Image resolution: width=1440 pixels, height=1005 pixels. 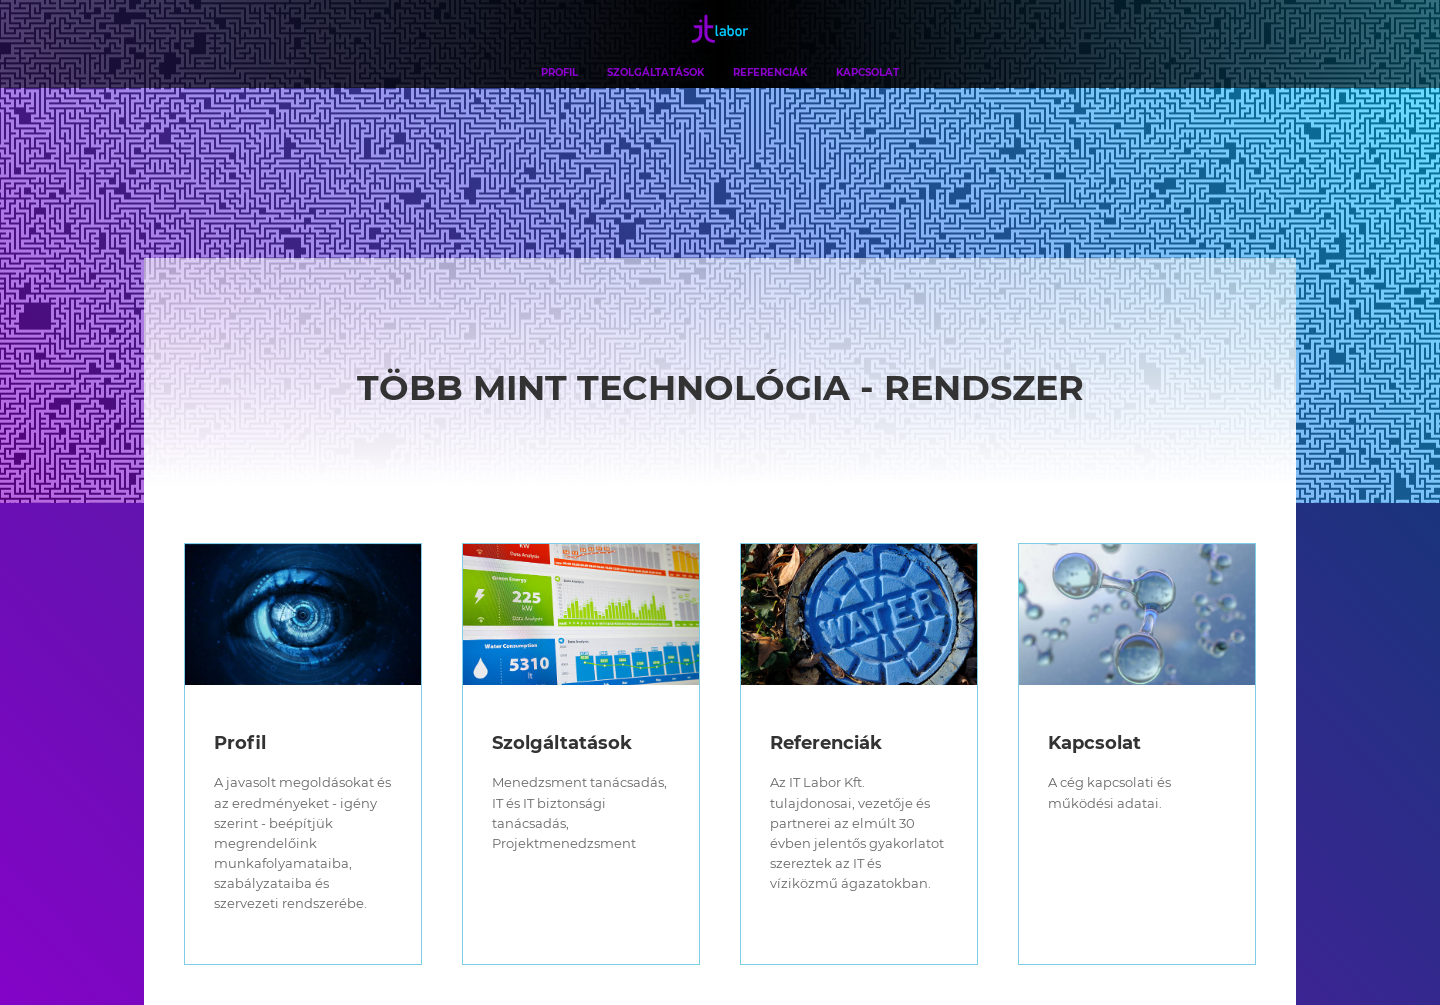 I want to click on Kapcsolat, so click(x=867, y=72).